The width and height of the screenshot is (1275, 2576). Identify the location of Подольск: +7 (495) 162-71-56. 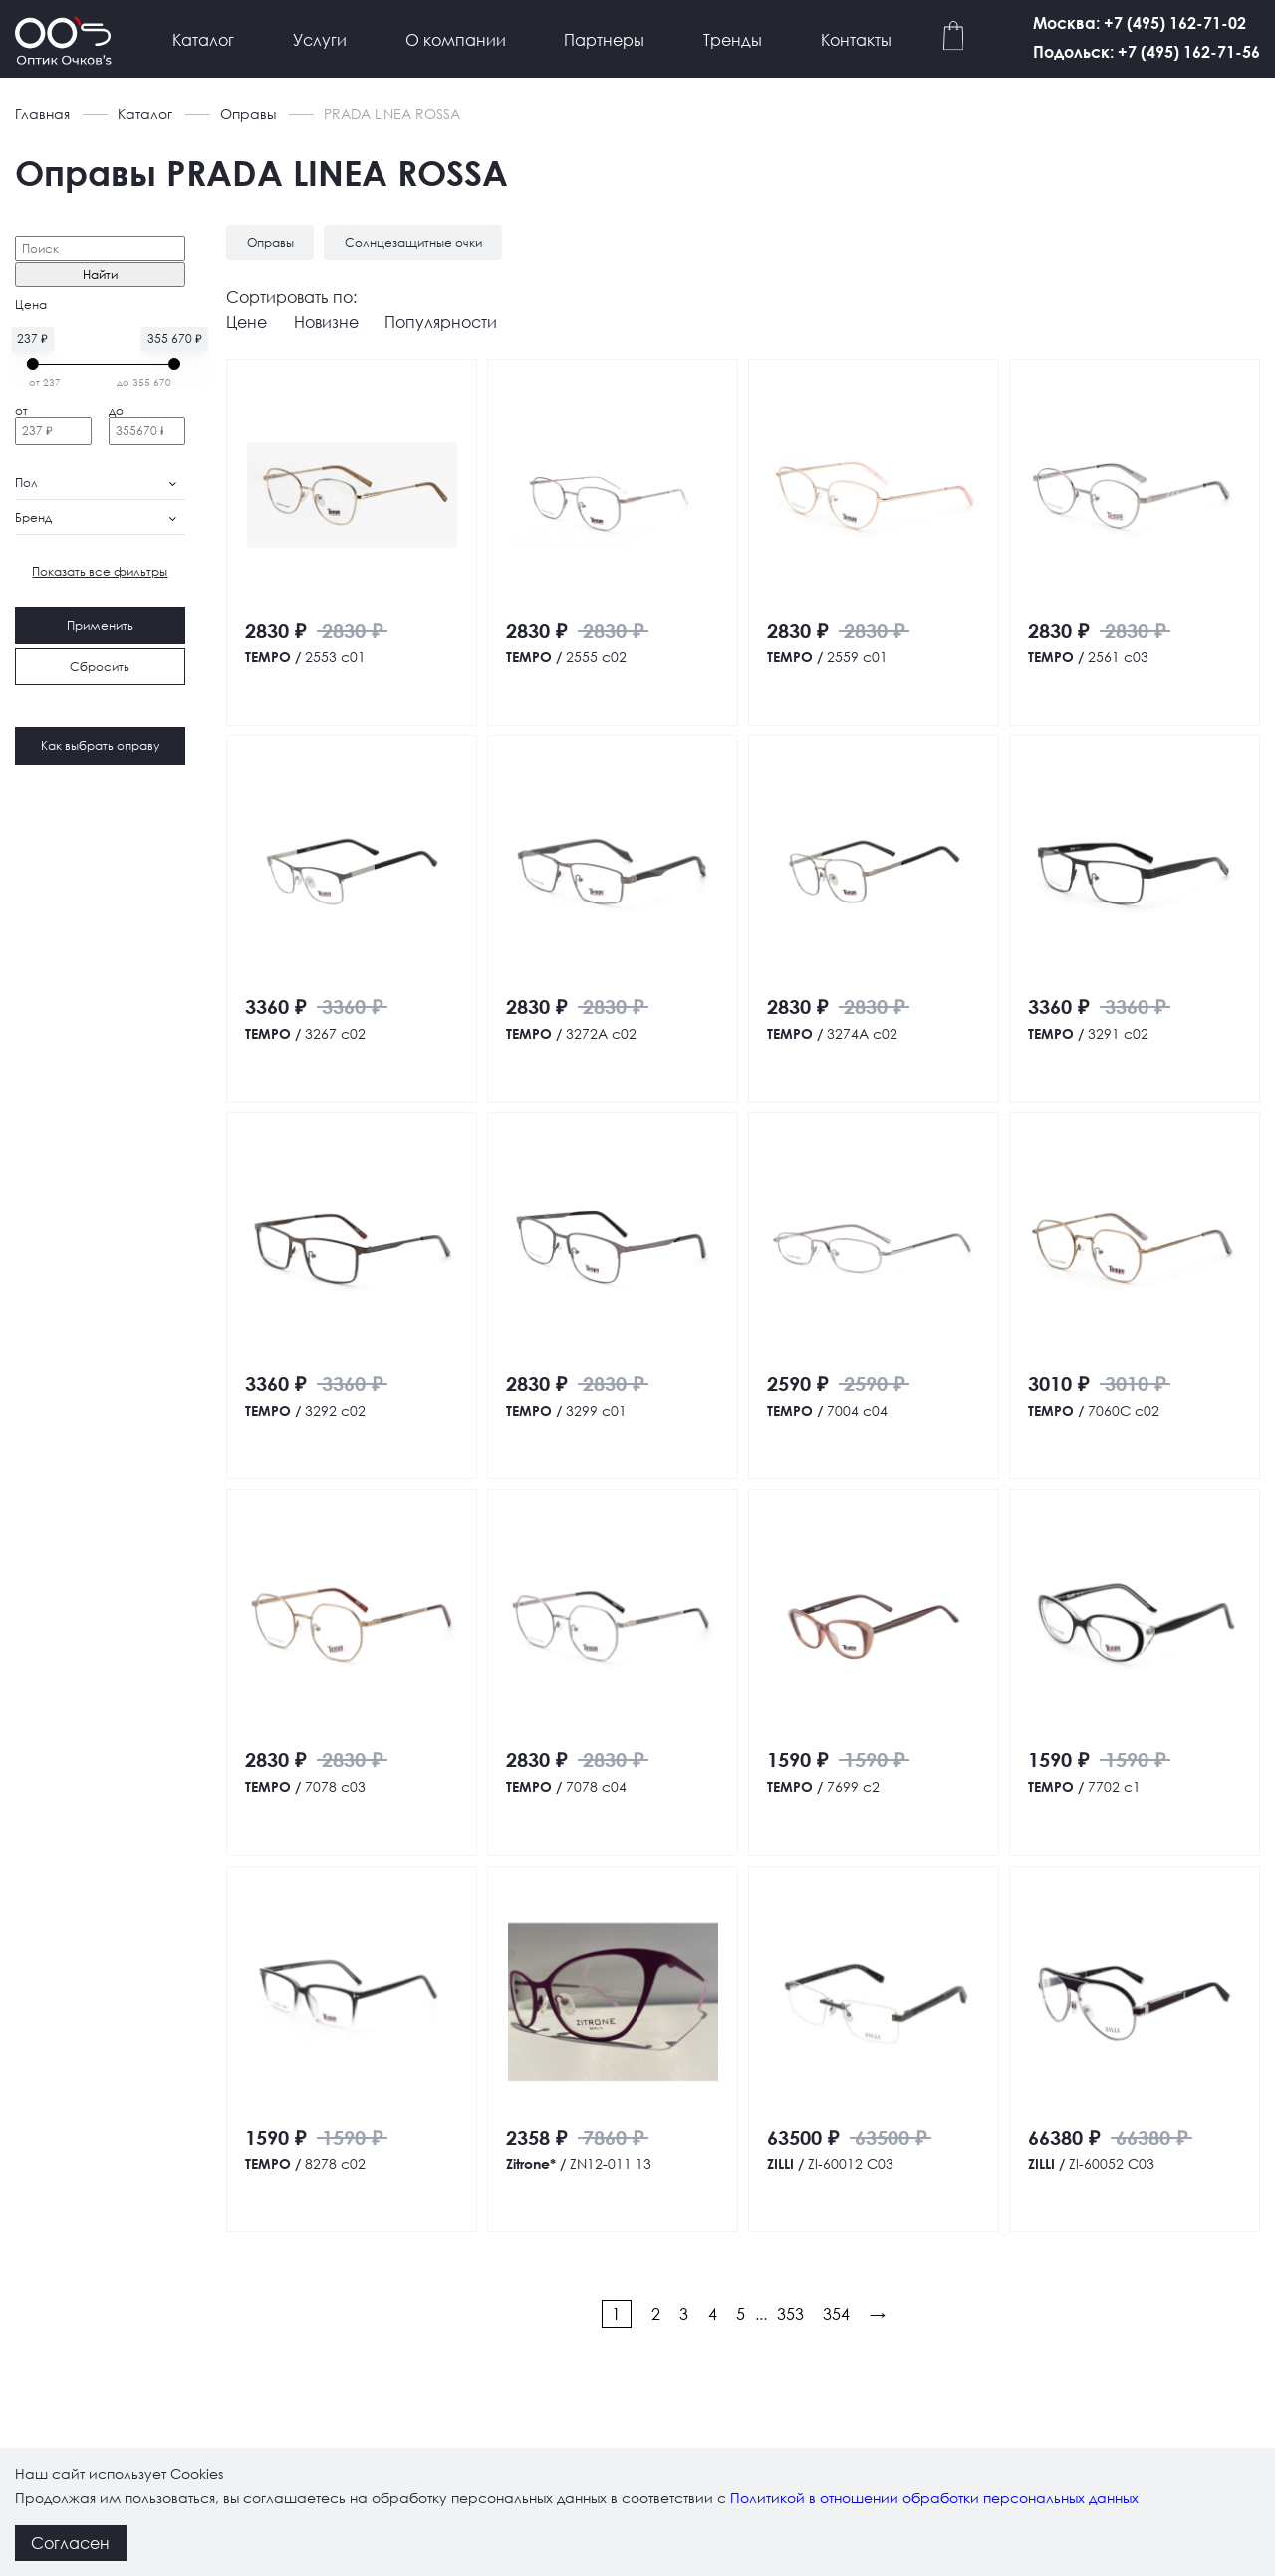
(1146, 51).